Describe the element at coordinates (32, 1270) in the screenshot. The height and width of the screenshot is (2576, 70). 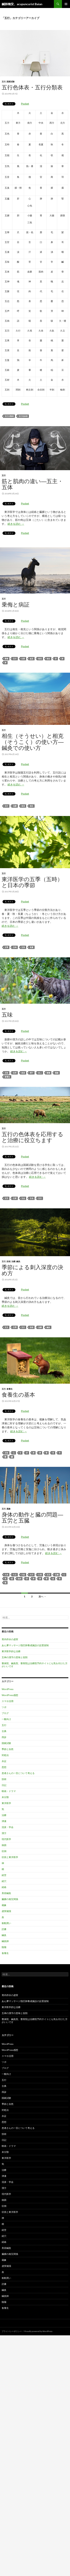
I see `季節による刺入深度の決め方` at that location.